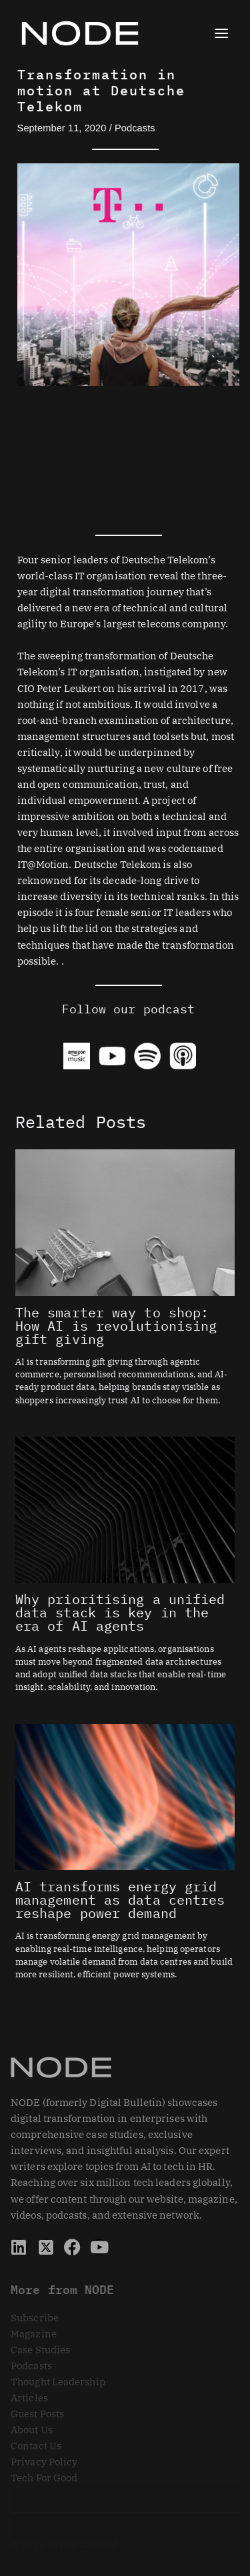  Describe the element at coordinates (37, 2413) in the screenshot. I see `Guest Posts` at that location.